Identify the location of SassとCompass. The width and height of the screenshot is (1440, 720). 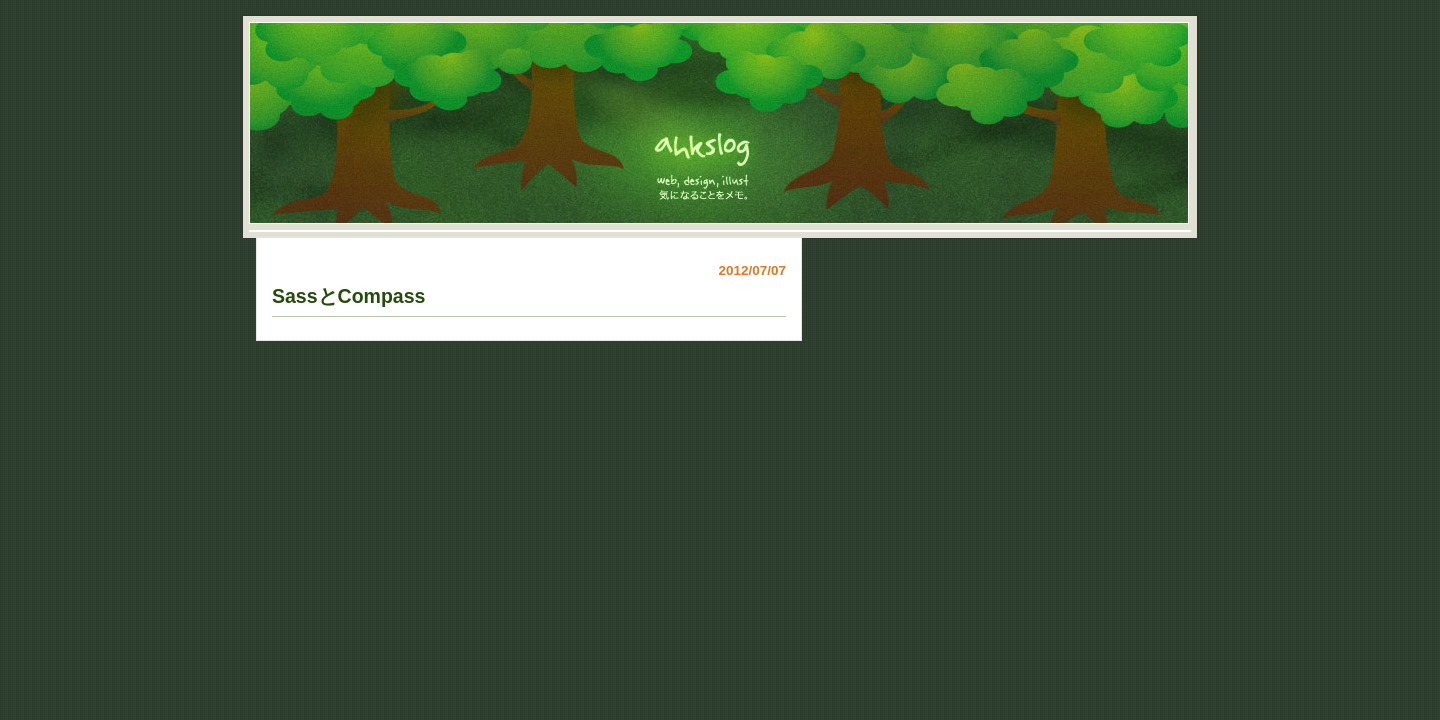
(348, 296).